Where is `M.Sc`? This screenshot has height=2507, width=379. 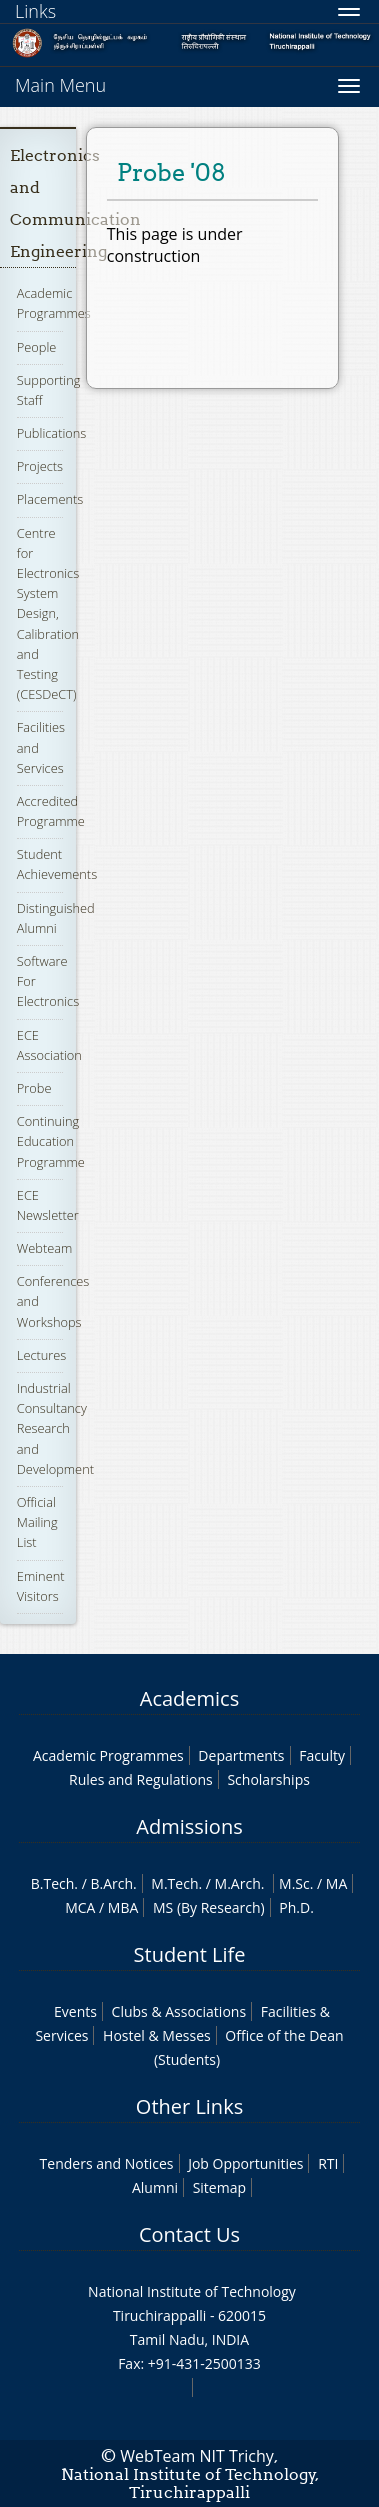 M.Sc is located at coordinates (294, 1883).